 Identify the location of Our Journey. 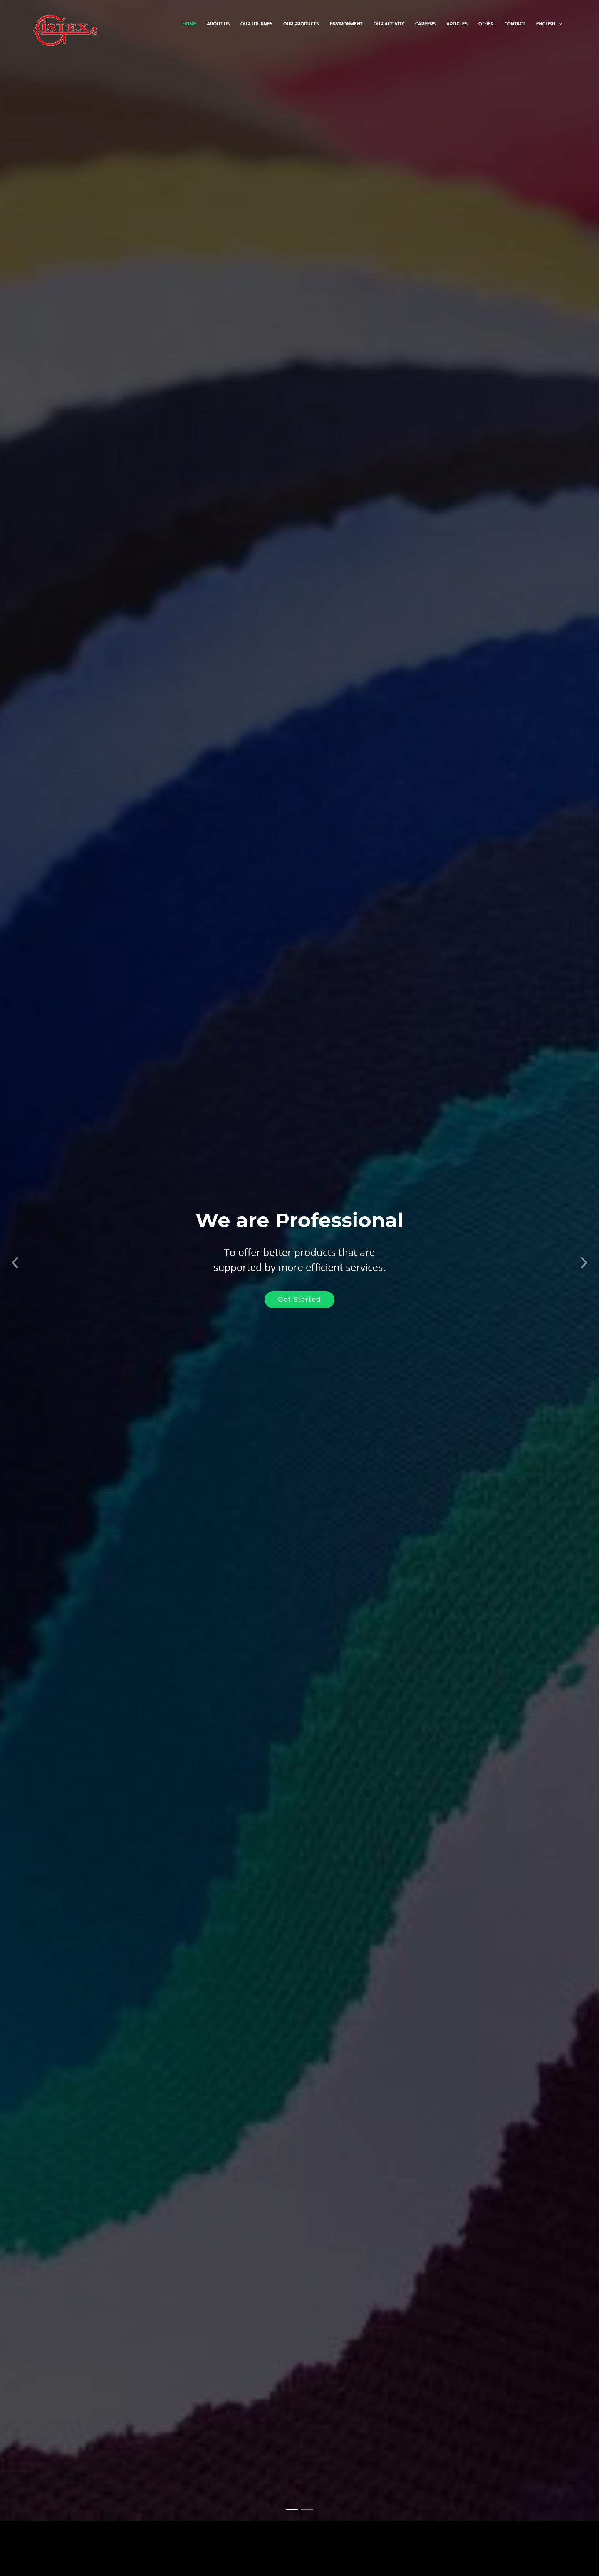
(256, 24).